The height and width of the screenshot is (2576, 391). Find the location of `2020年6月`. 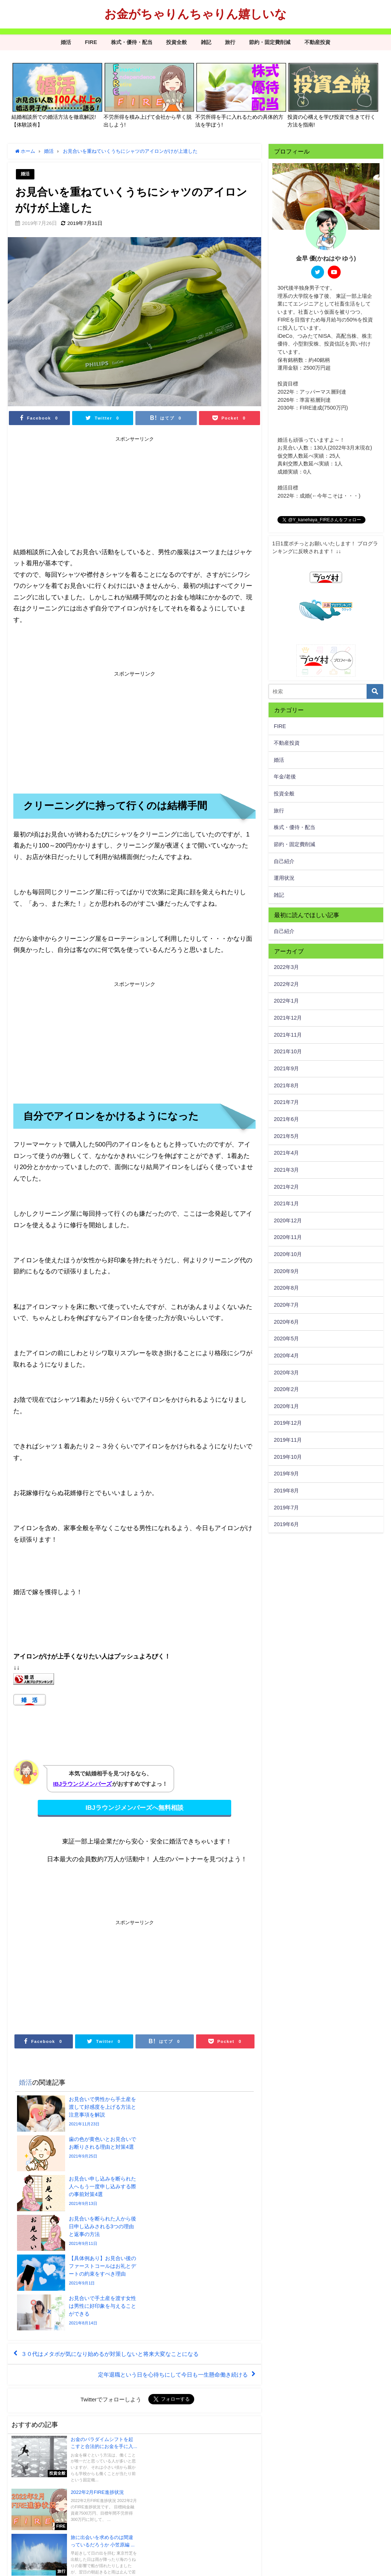

2020年6月 is located at coordinates (286, 1321).